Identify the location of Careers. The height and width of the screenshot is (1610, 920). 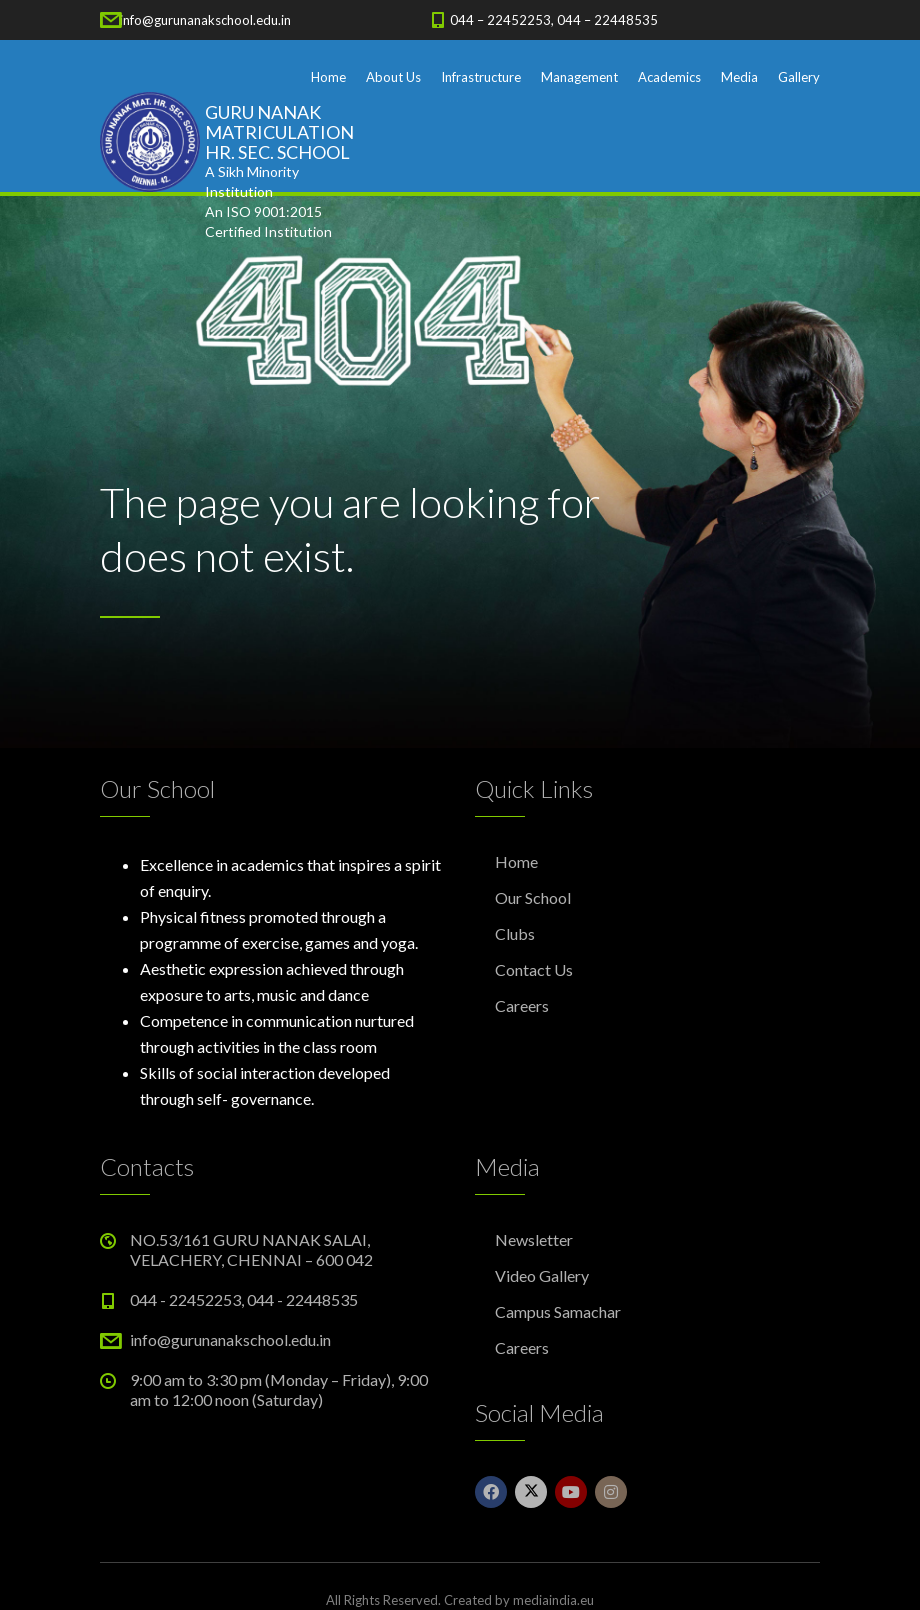
(522, 1005).